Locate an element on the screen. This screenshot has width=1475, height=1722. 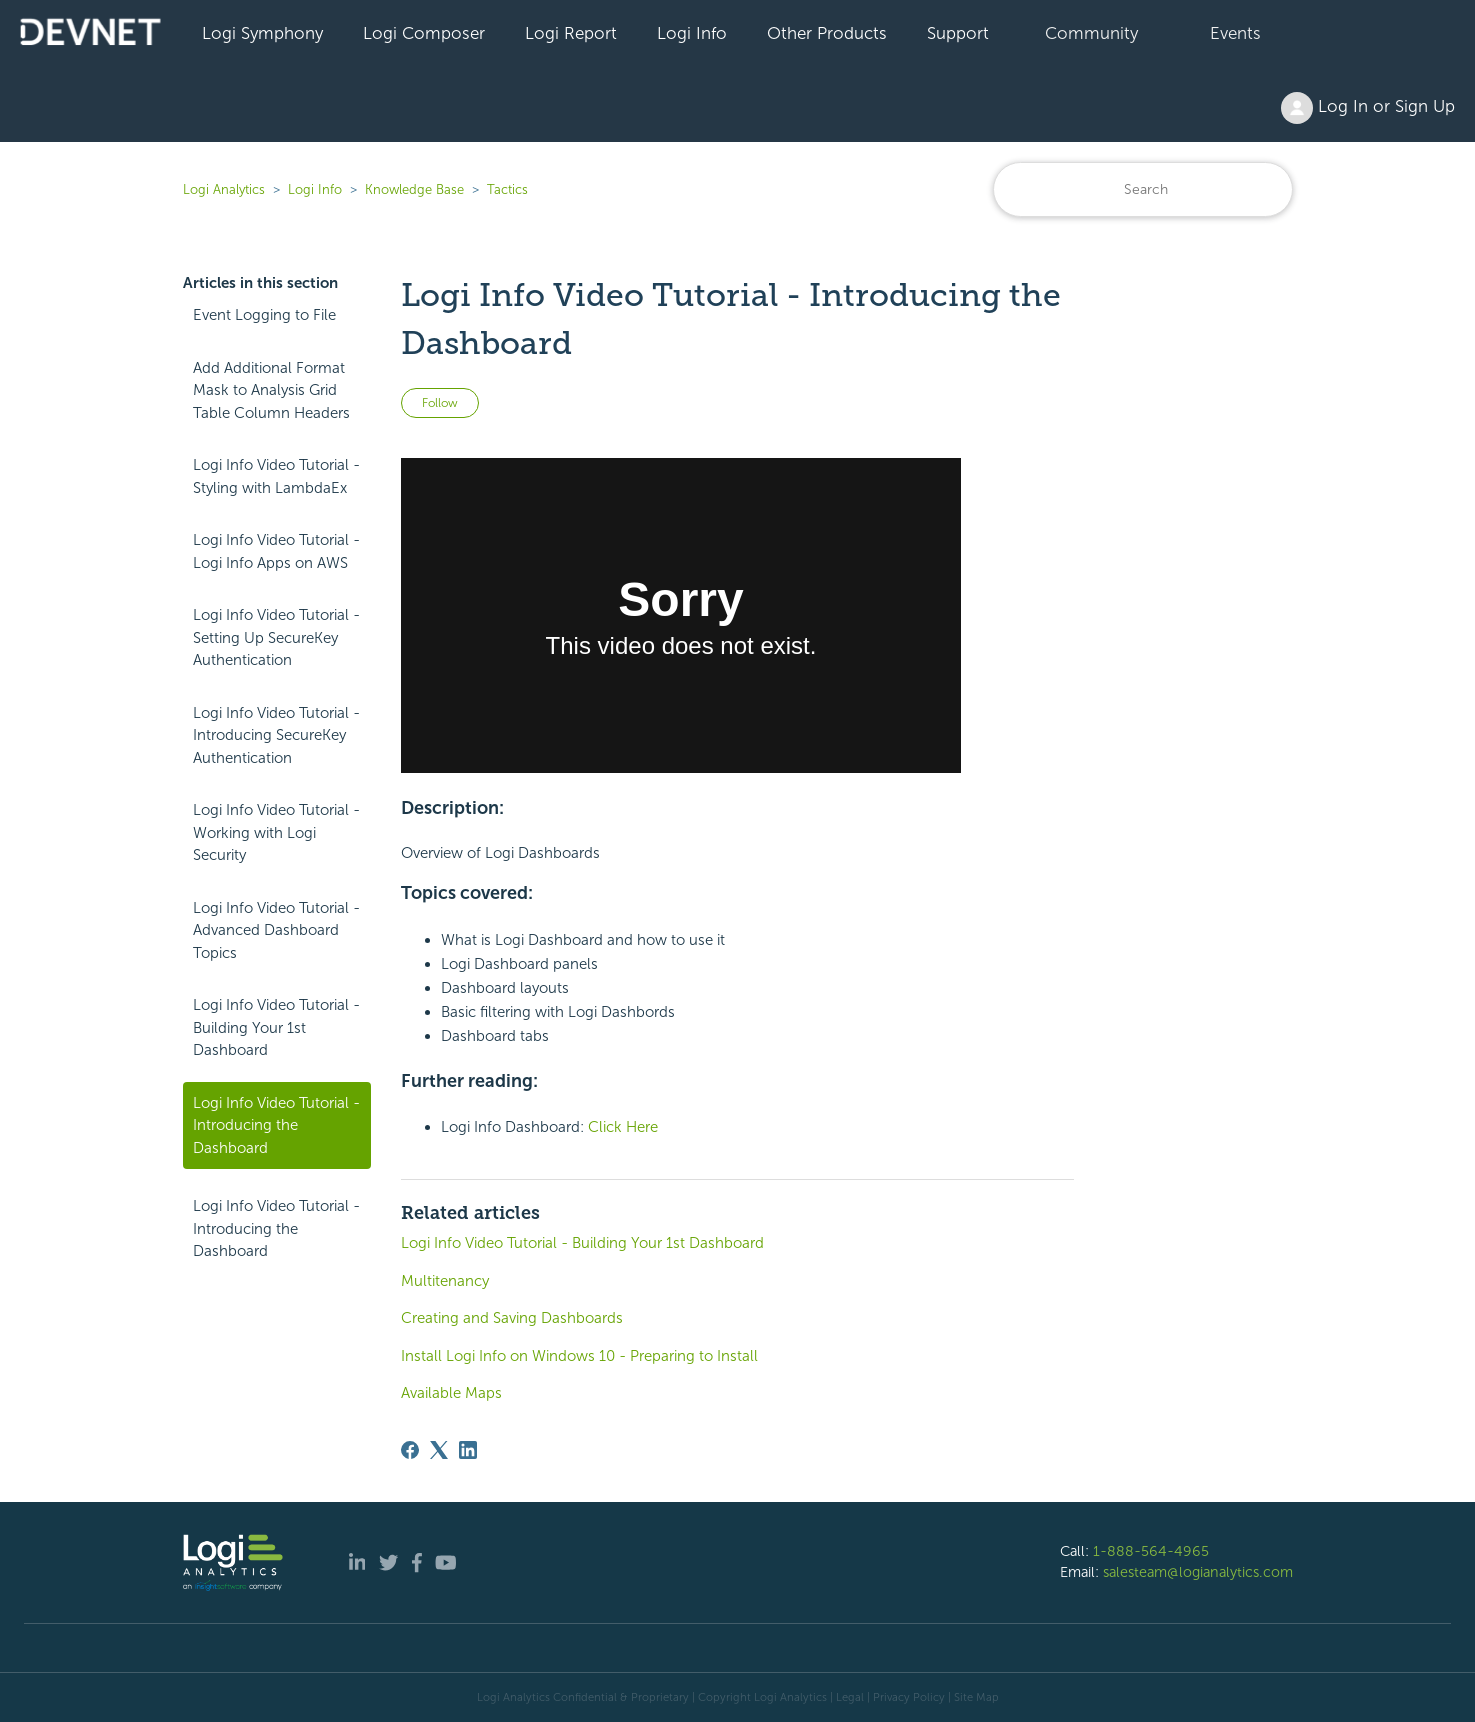
Logi Info Video Tutorial - Working with Logi Security is located at coordinates (276, 832).